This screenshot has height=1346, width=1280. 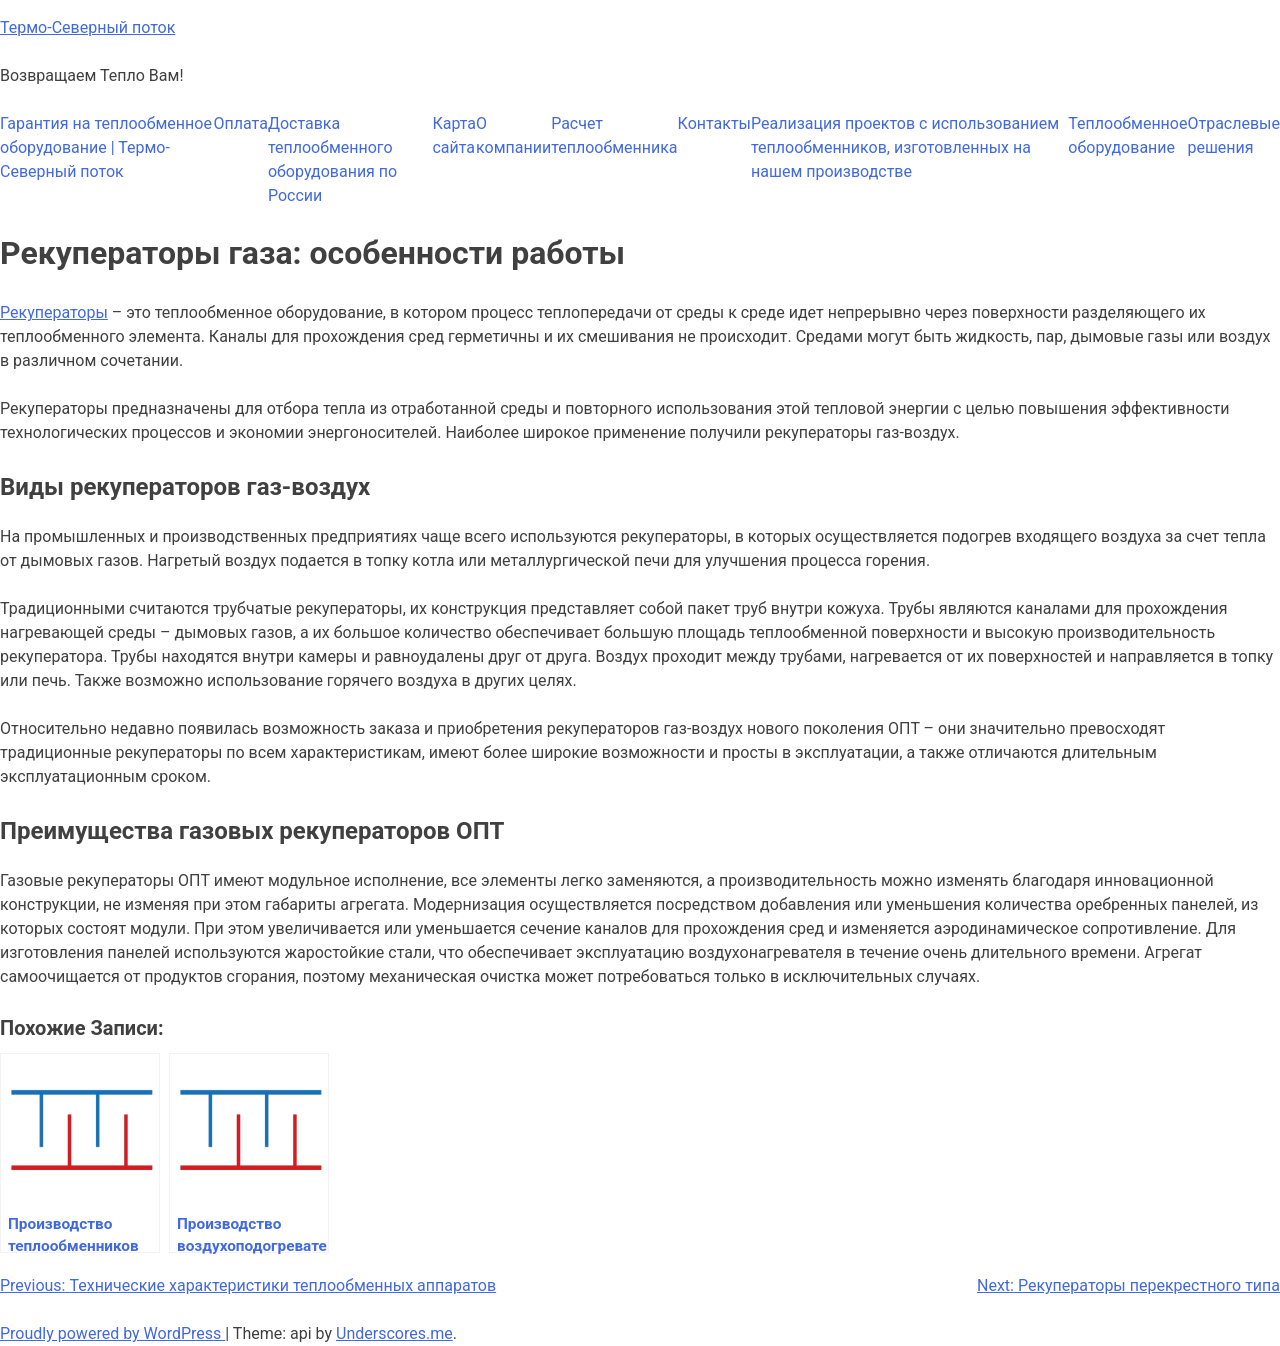 I want to click on Underscores.me, so click(x=394, y=1333).